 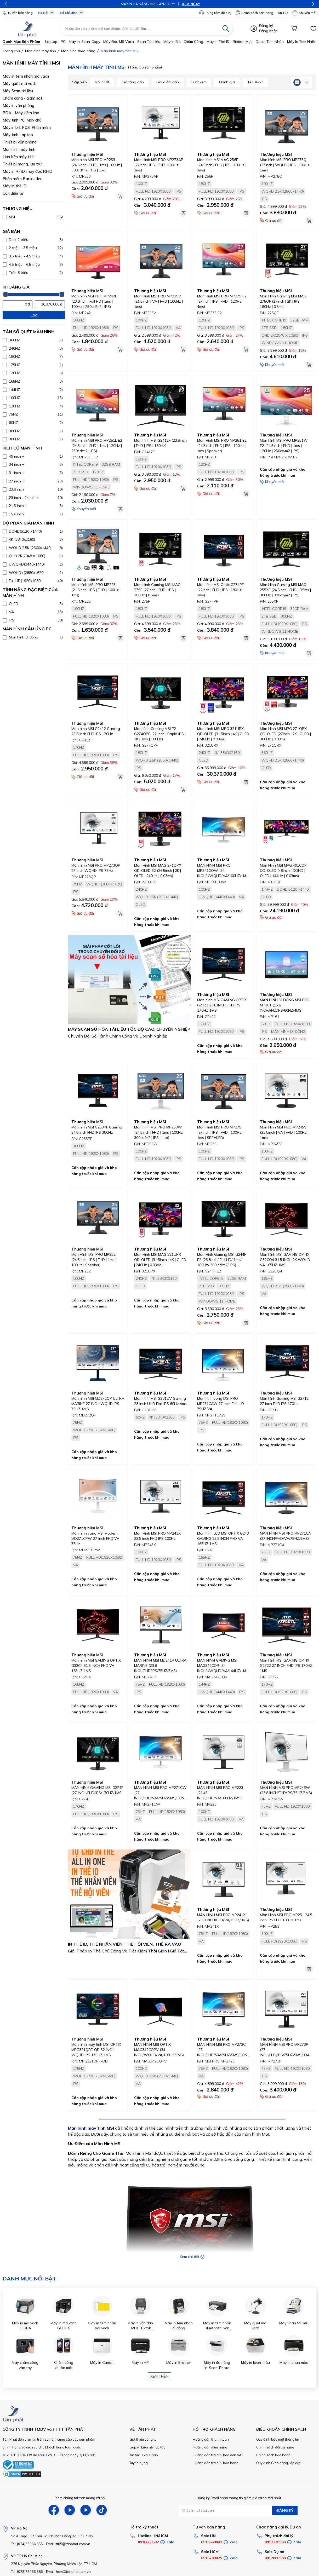 What do you see at coordinates (284, 2510) in the screenshot?
I see `ĐĂNG KÝ` at bounding box center [284, 2510].